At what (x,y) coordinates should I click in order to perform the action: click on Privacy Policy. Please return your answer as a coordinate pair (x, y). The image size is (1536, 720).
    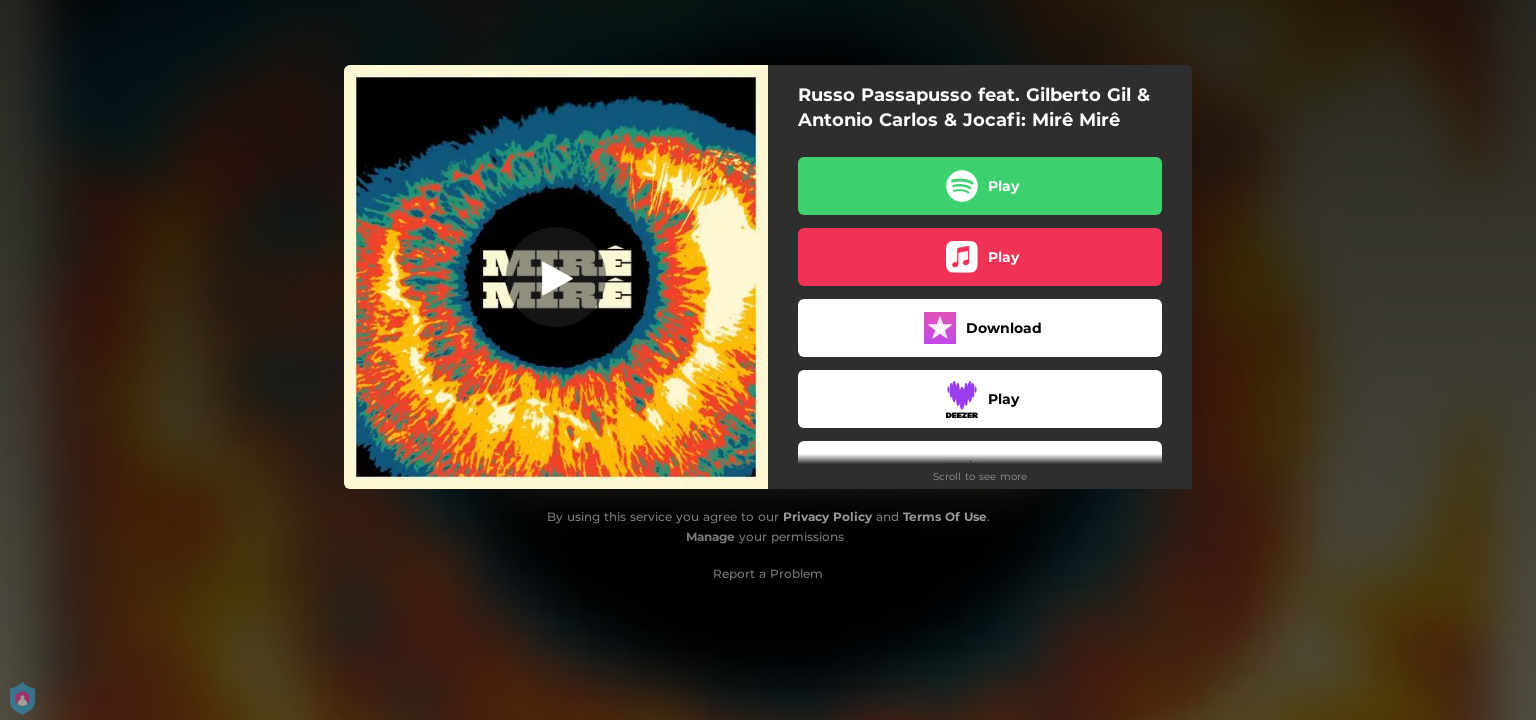
    Looking at the image, I should click on (827, 516).